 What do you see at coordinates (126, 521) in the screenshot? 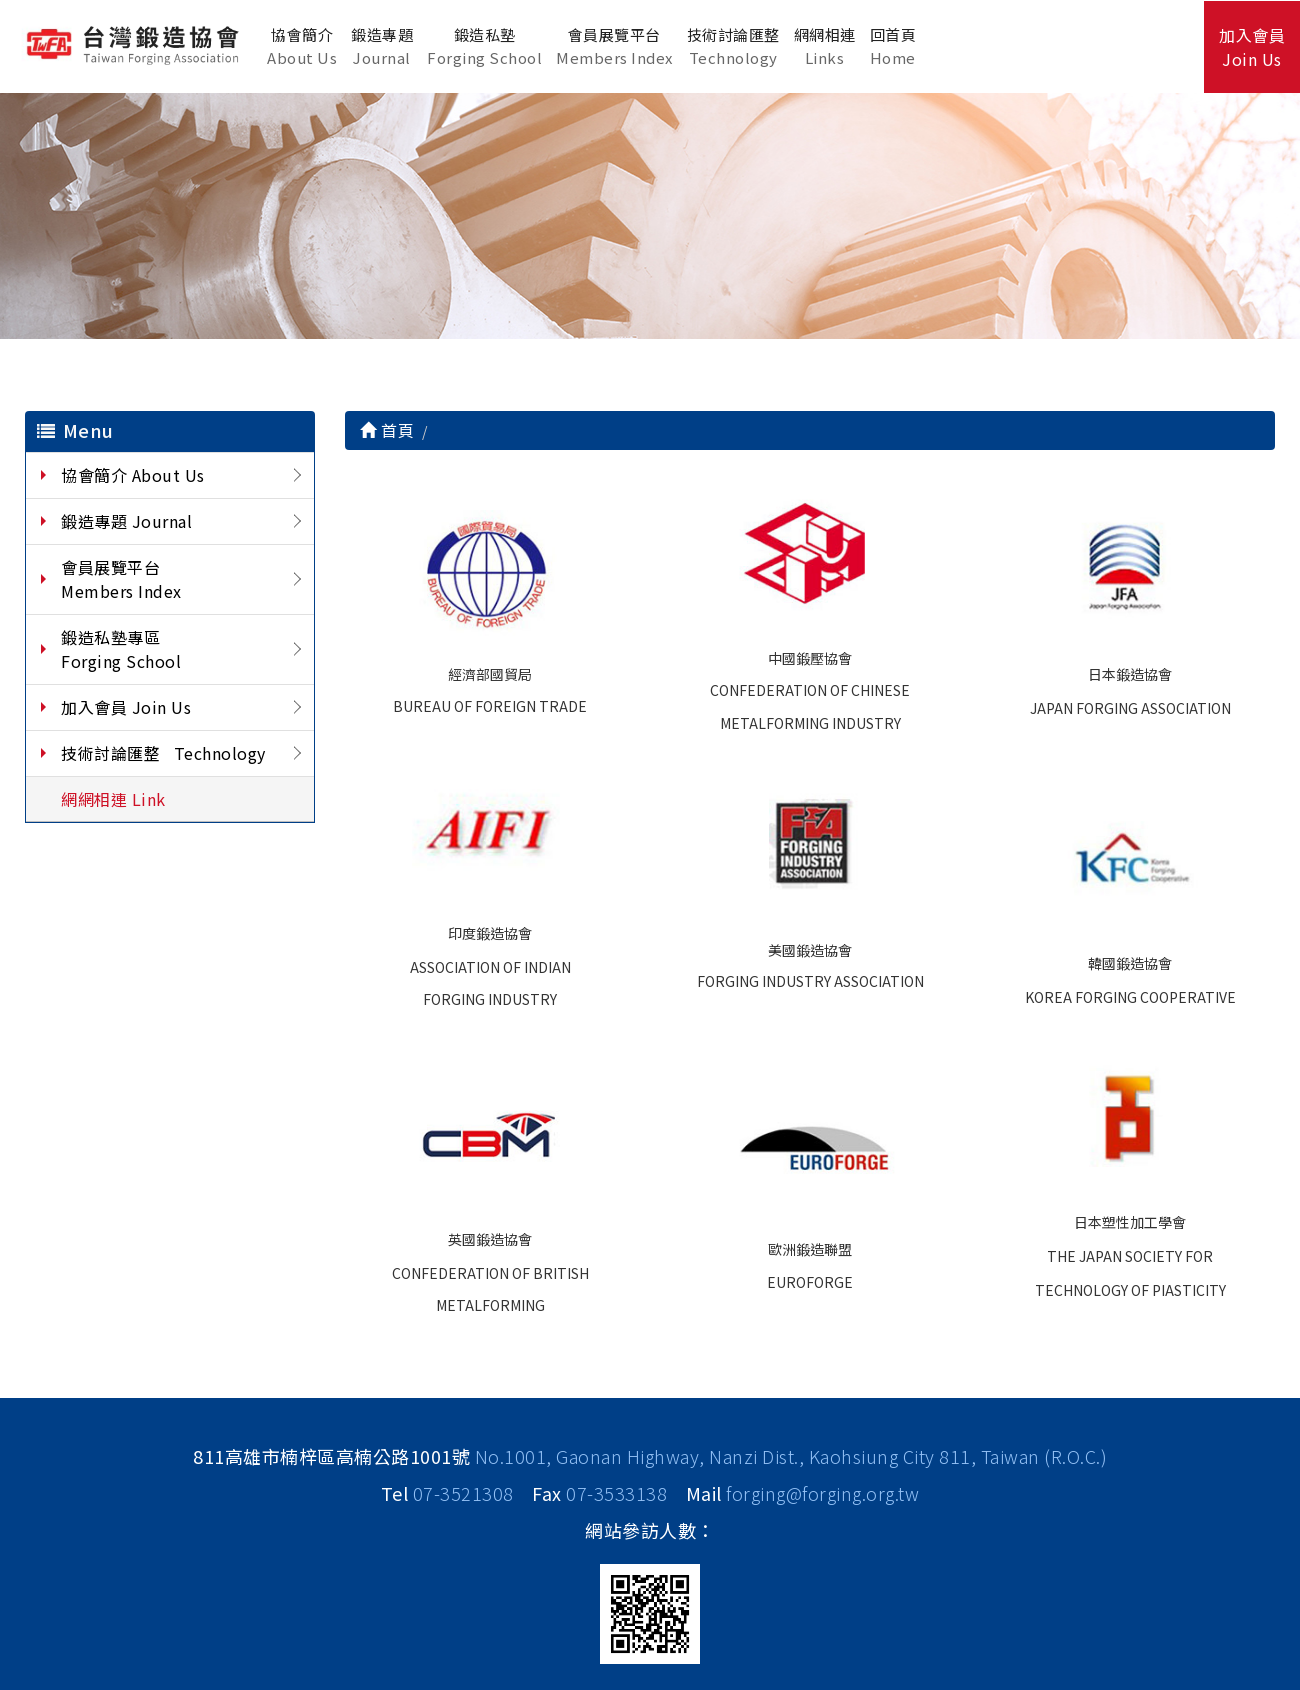
I see `鍛造專題 Journal` at bounding box center [126, 521].